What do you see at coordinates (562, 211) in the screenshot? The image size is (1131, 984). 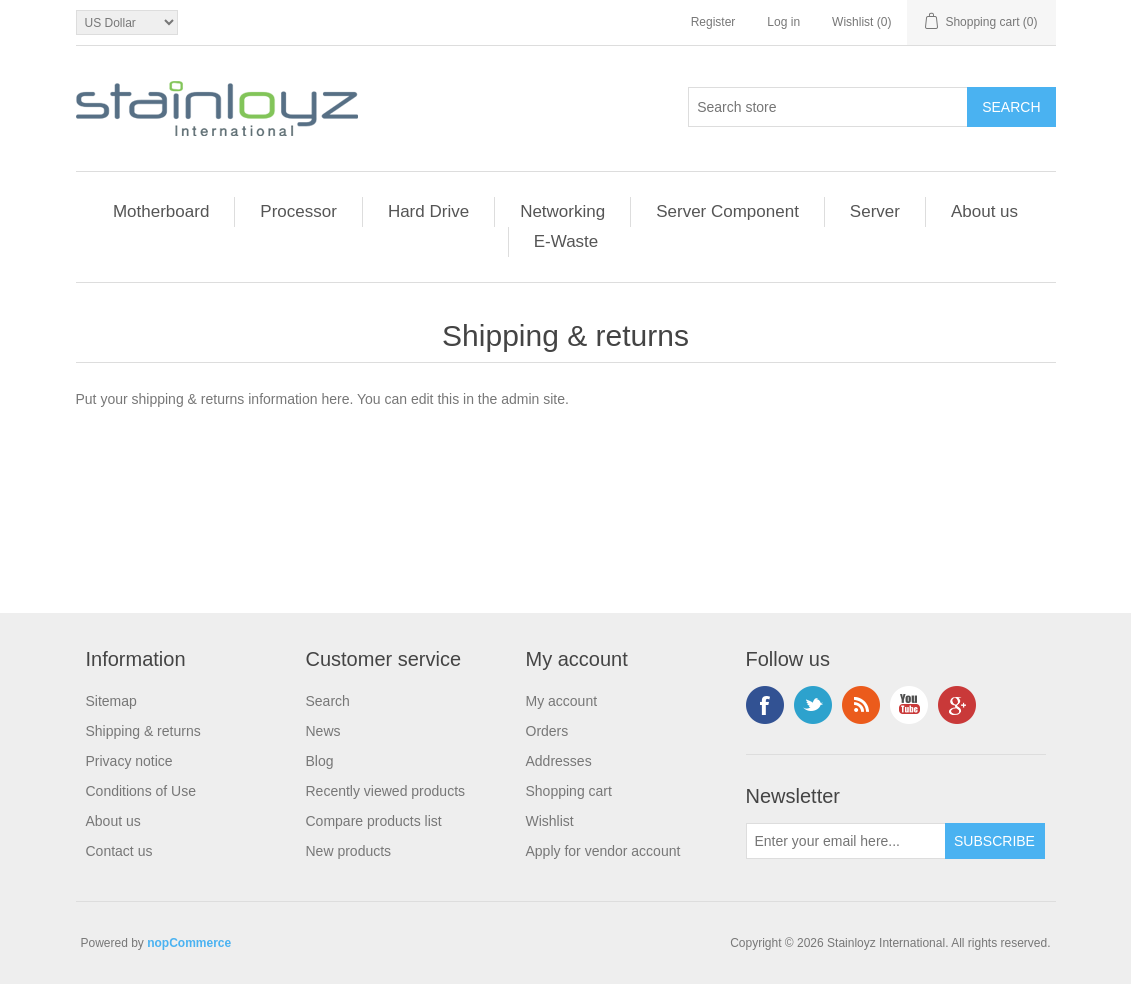 I see `Networking` at bounding box center [562, 211].